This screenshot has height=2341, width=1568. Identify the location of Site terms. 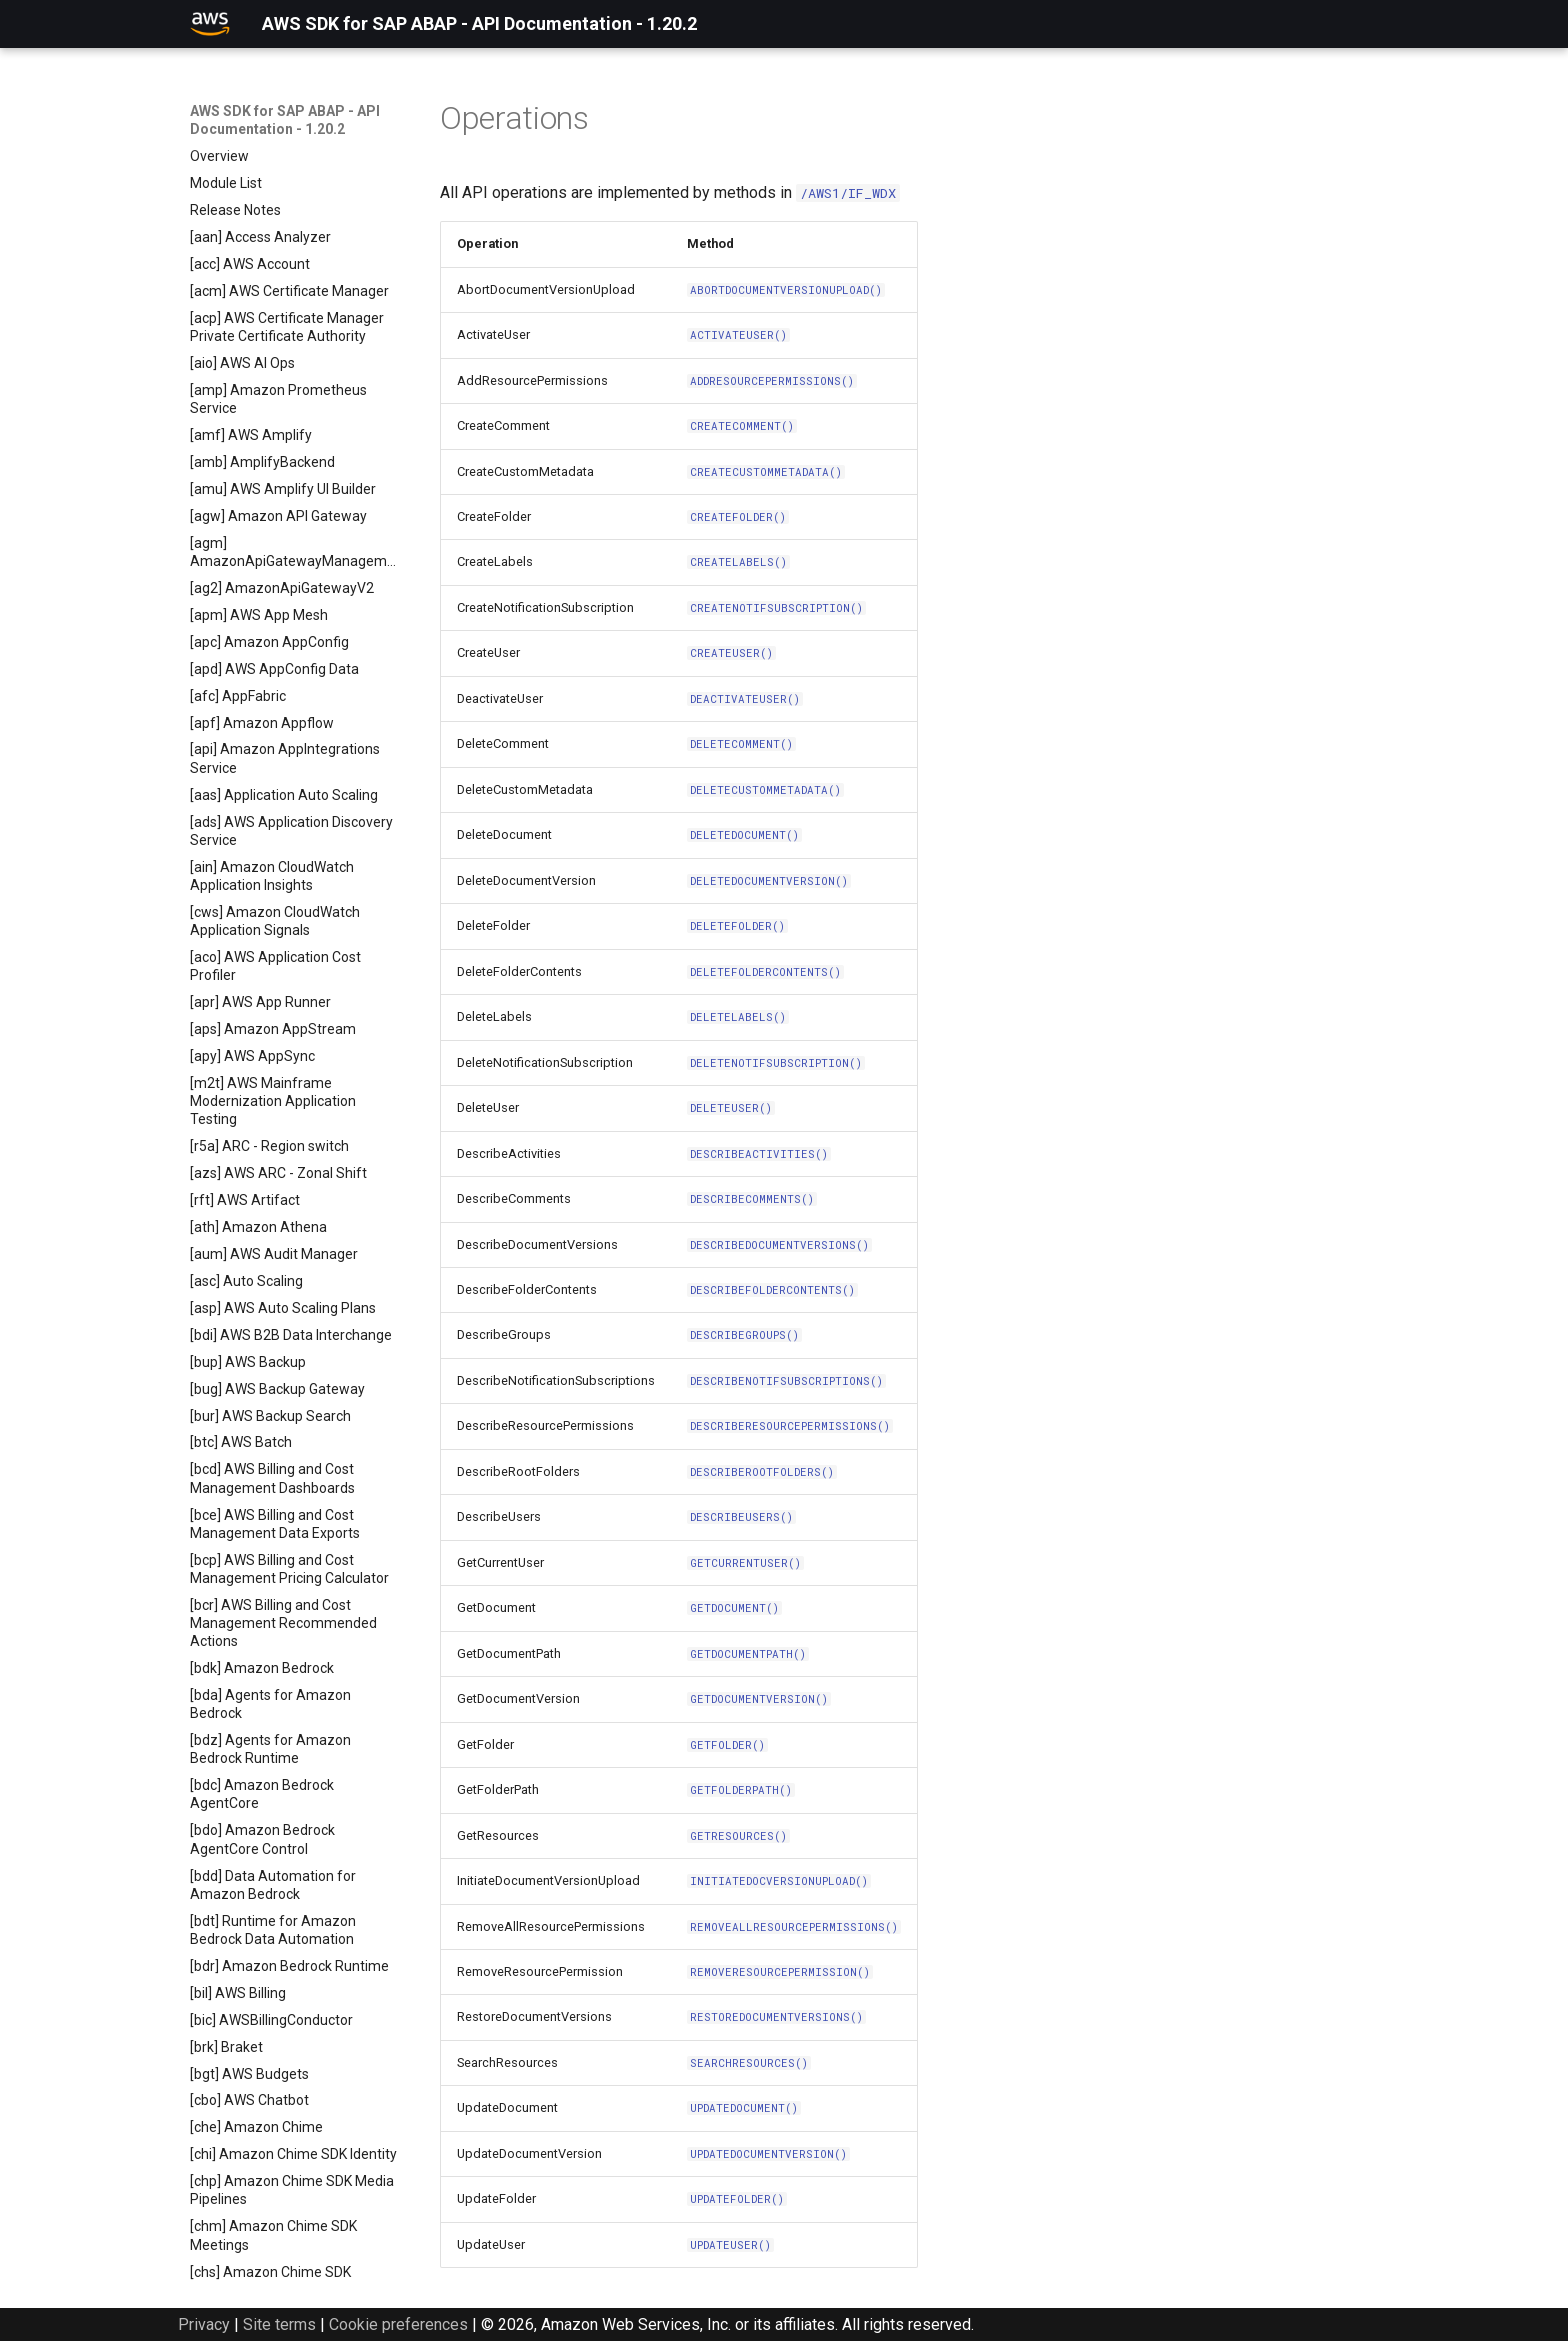
(279, 2324).